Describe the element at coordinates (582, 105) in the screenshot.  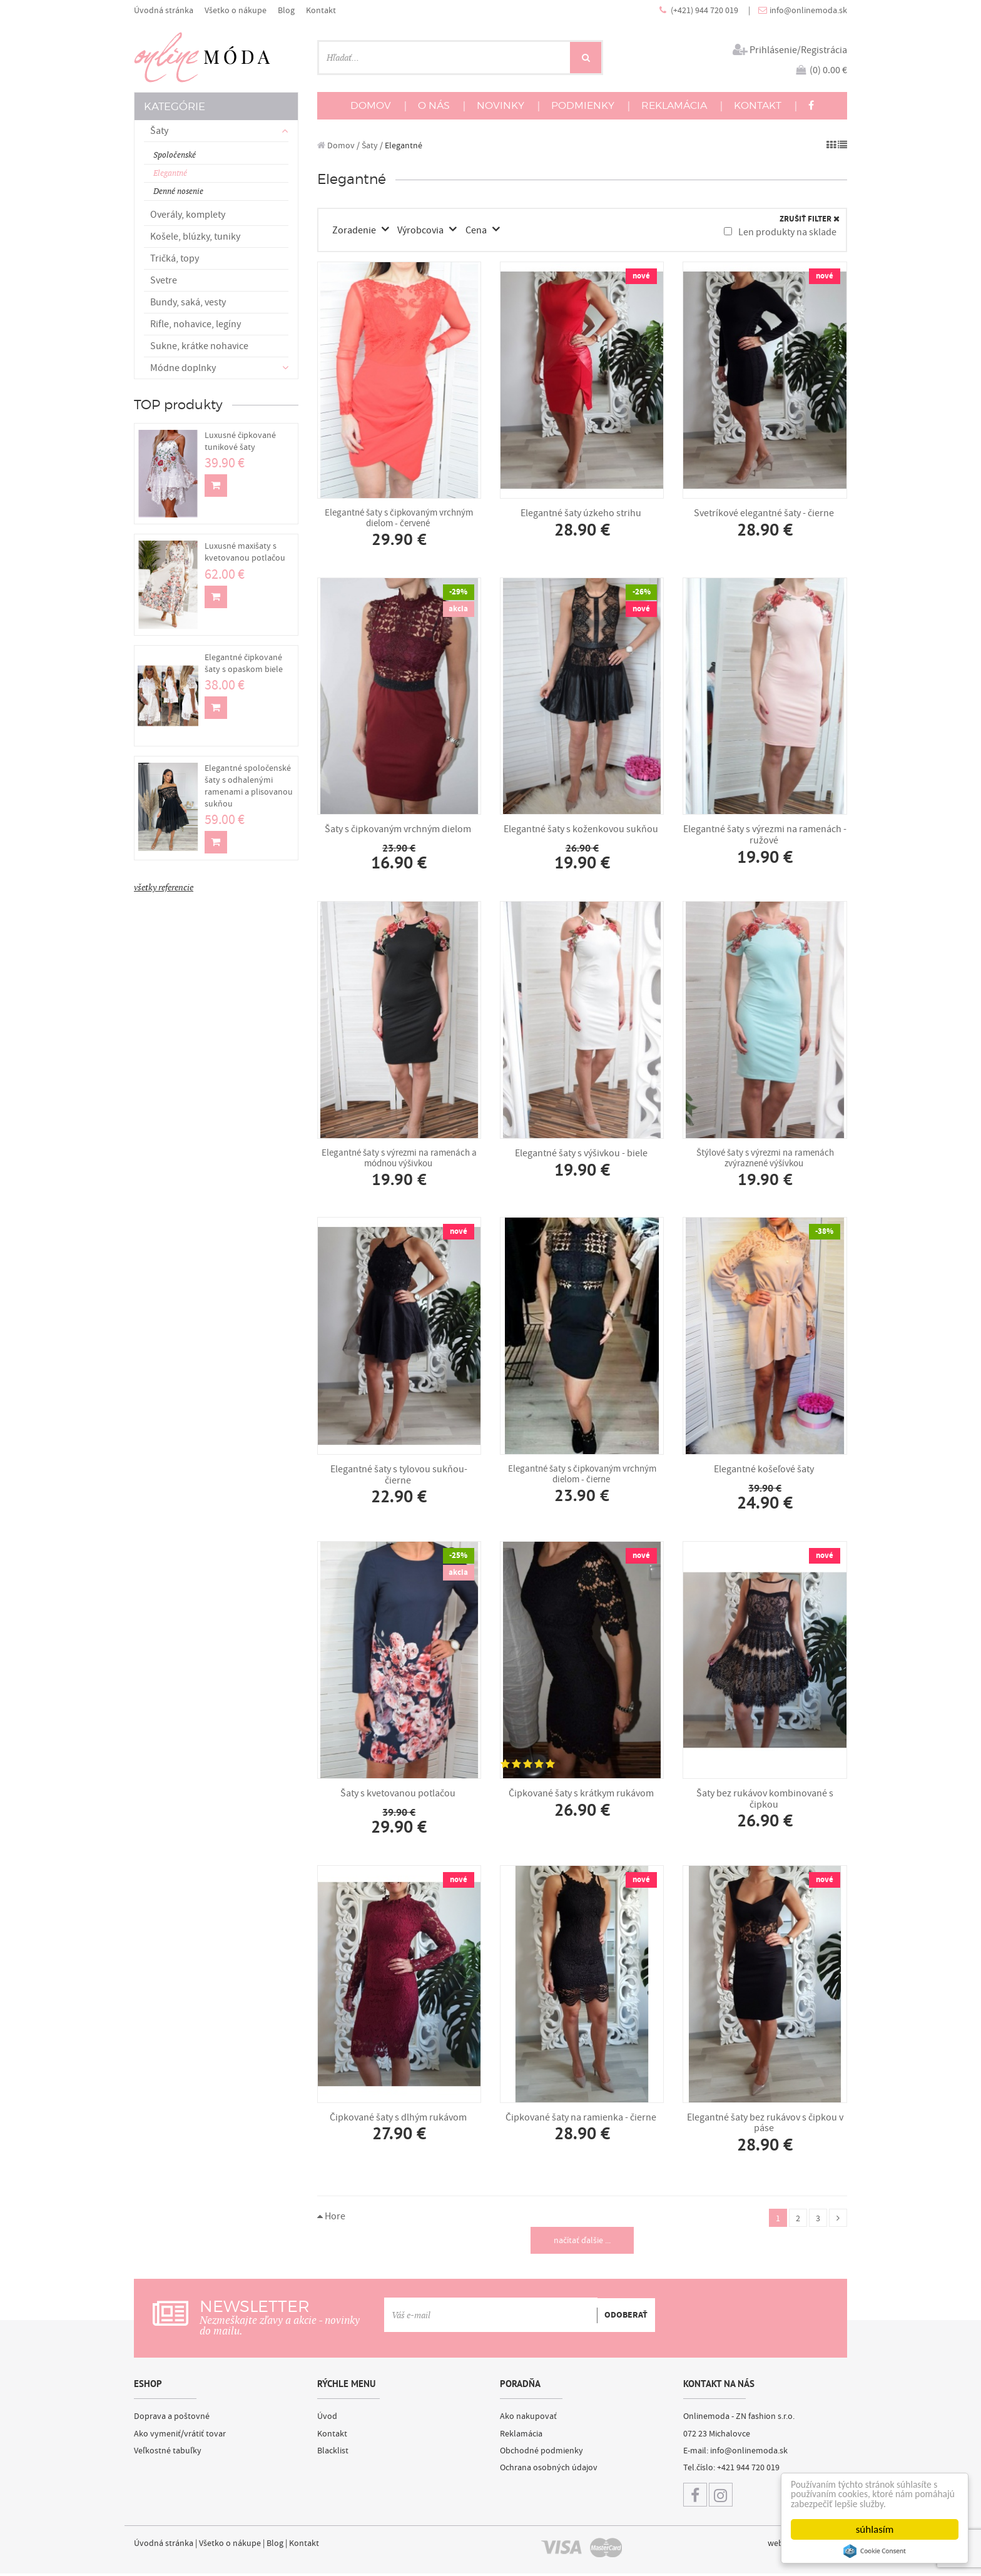
I see `PODMIENKY` at that location.